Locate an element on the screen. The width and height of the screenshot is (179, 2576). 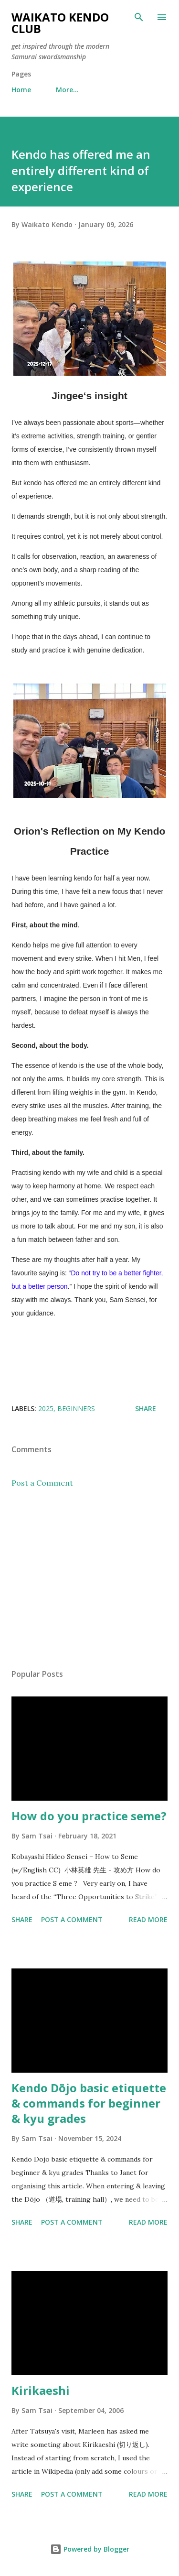
2025 is located at coordinates (45, 1408).